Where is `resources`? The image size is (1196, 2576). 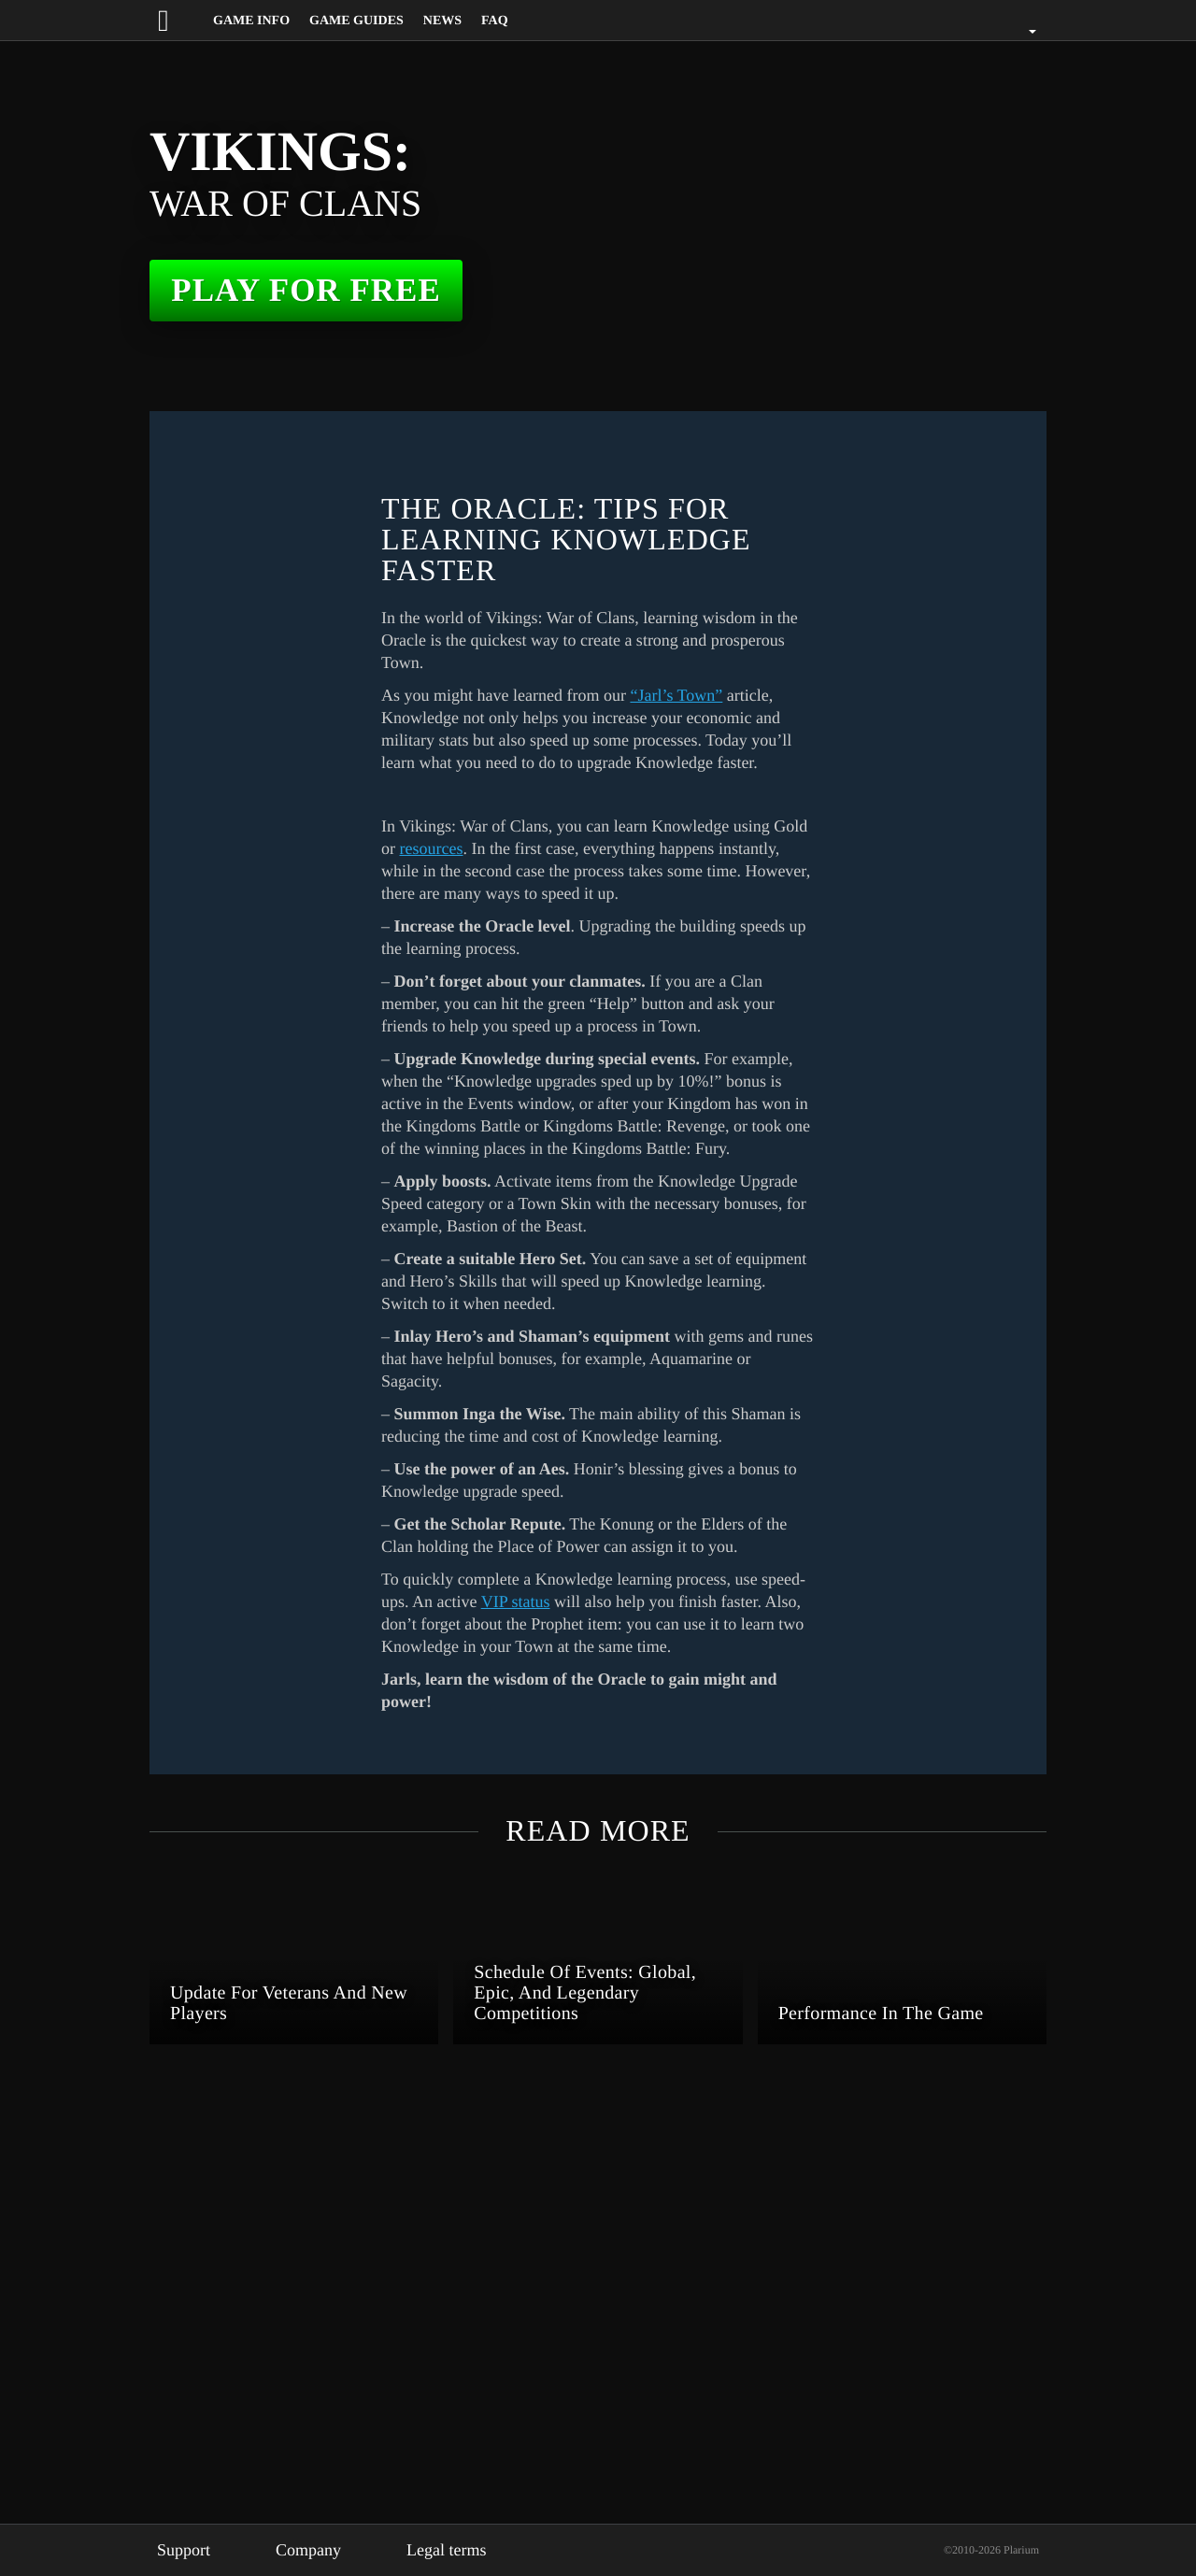 resources is located at coordinates (481, 1173).